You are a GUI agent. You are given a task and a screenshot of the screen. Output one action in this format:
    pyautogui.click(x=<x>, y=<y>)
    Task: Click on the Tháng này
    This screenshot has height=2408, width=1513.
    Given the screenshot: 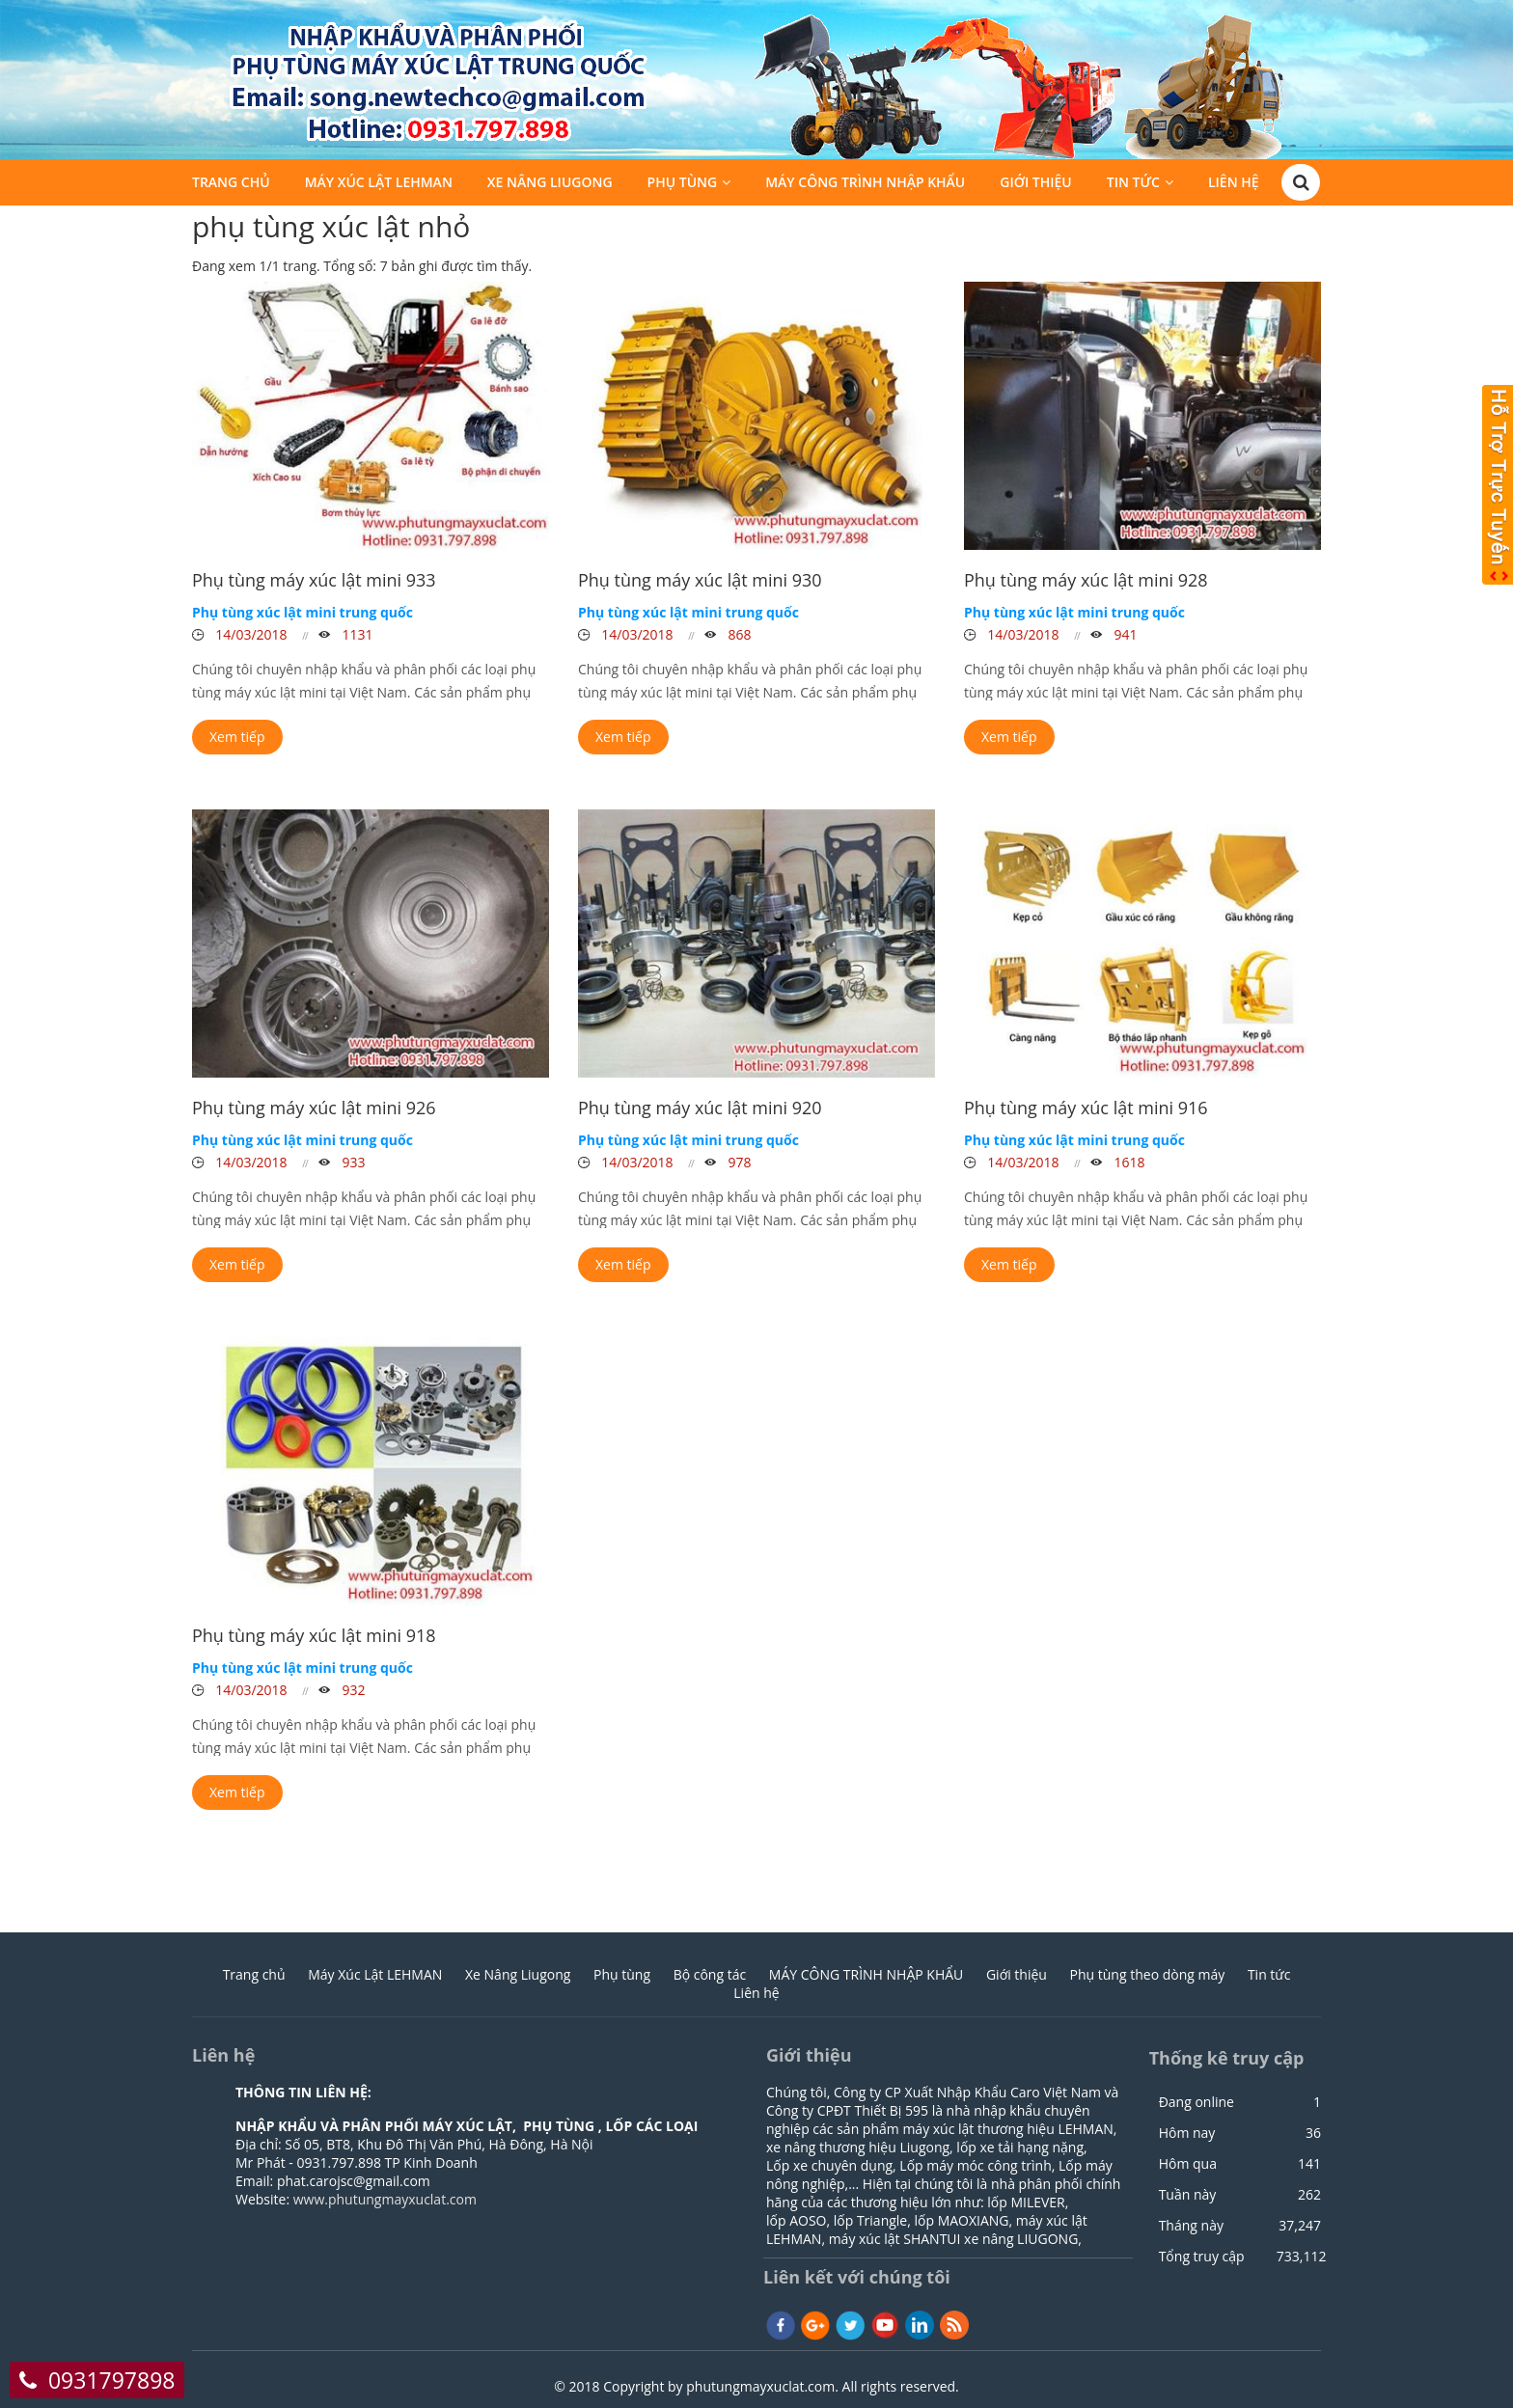 What is the action you would take?
    pyautogui.click(x=1191, y=2225)
    